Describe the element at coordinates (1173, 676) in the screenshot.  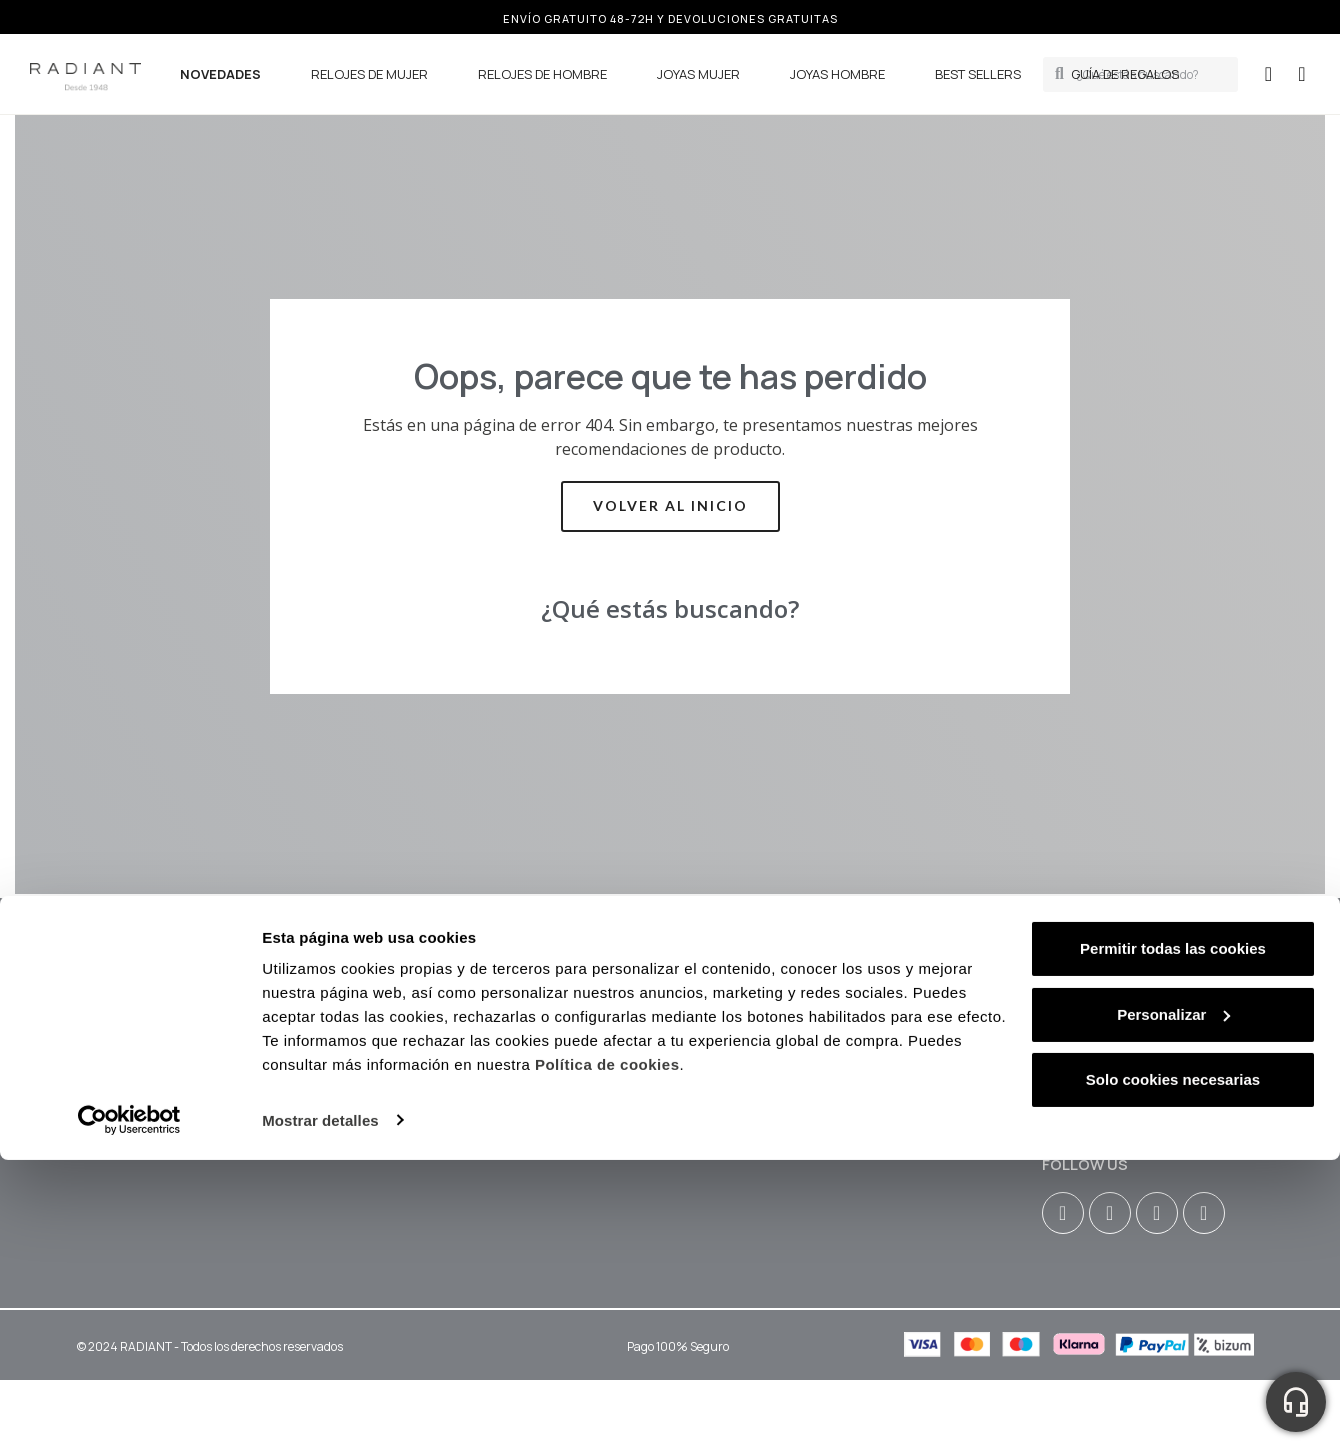
I see `Permitir todas las cookies` at that location.